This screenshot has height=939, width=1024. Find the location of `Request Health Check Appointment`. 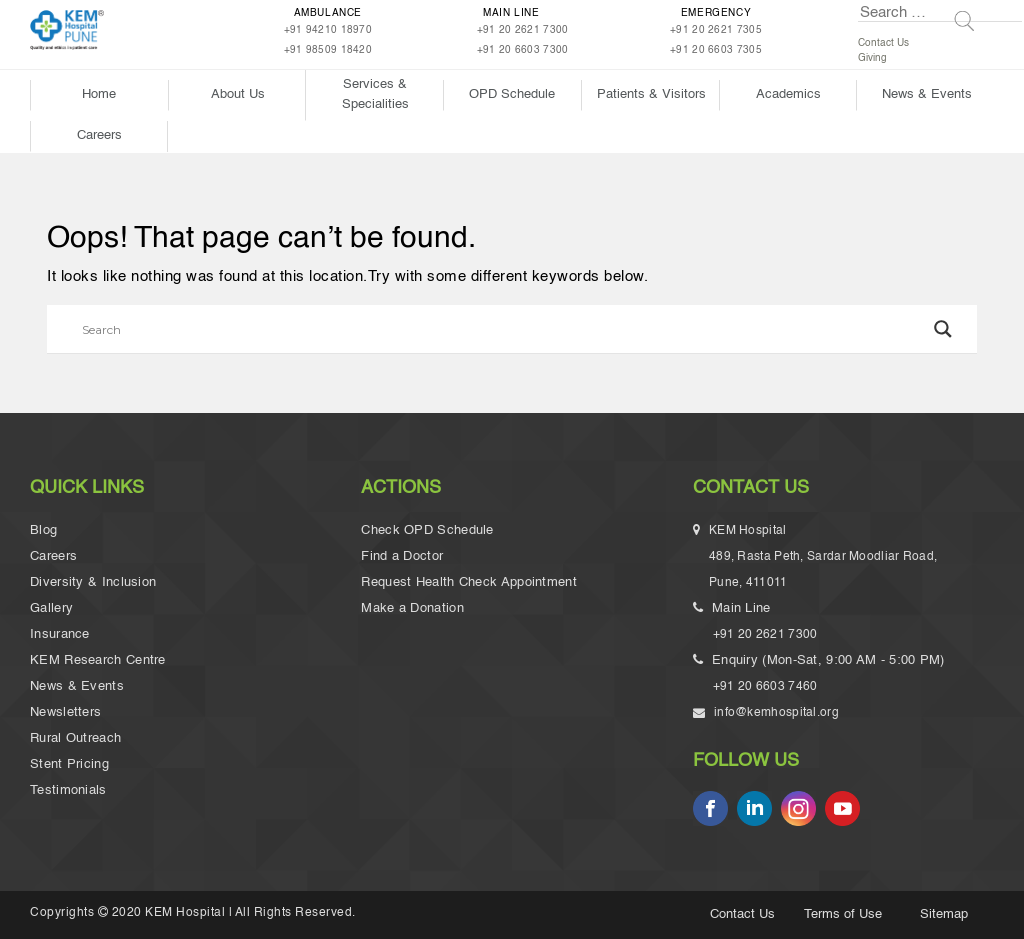

Request Health Check Appointment is located at coordinates (469, 582).